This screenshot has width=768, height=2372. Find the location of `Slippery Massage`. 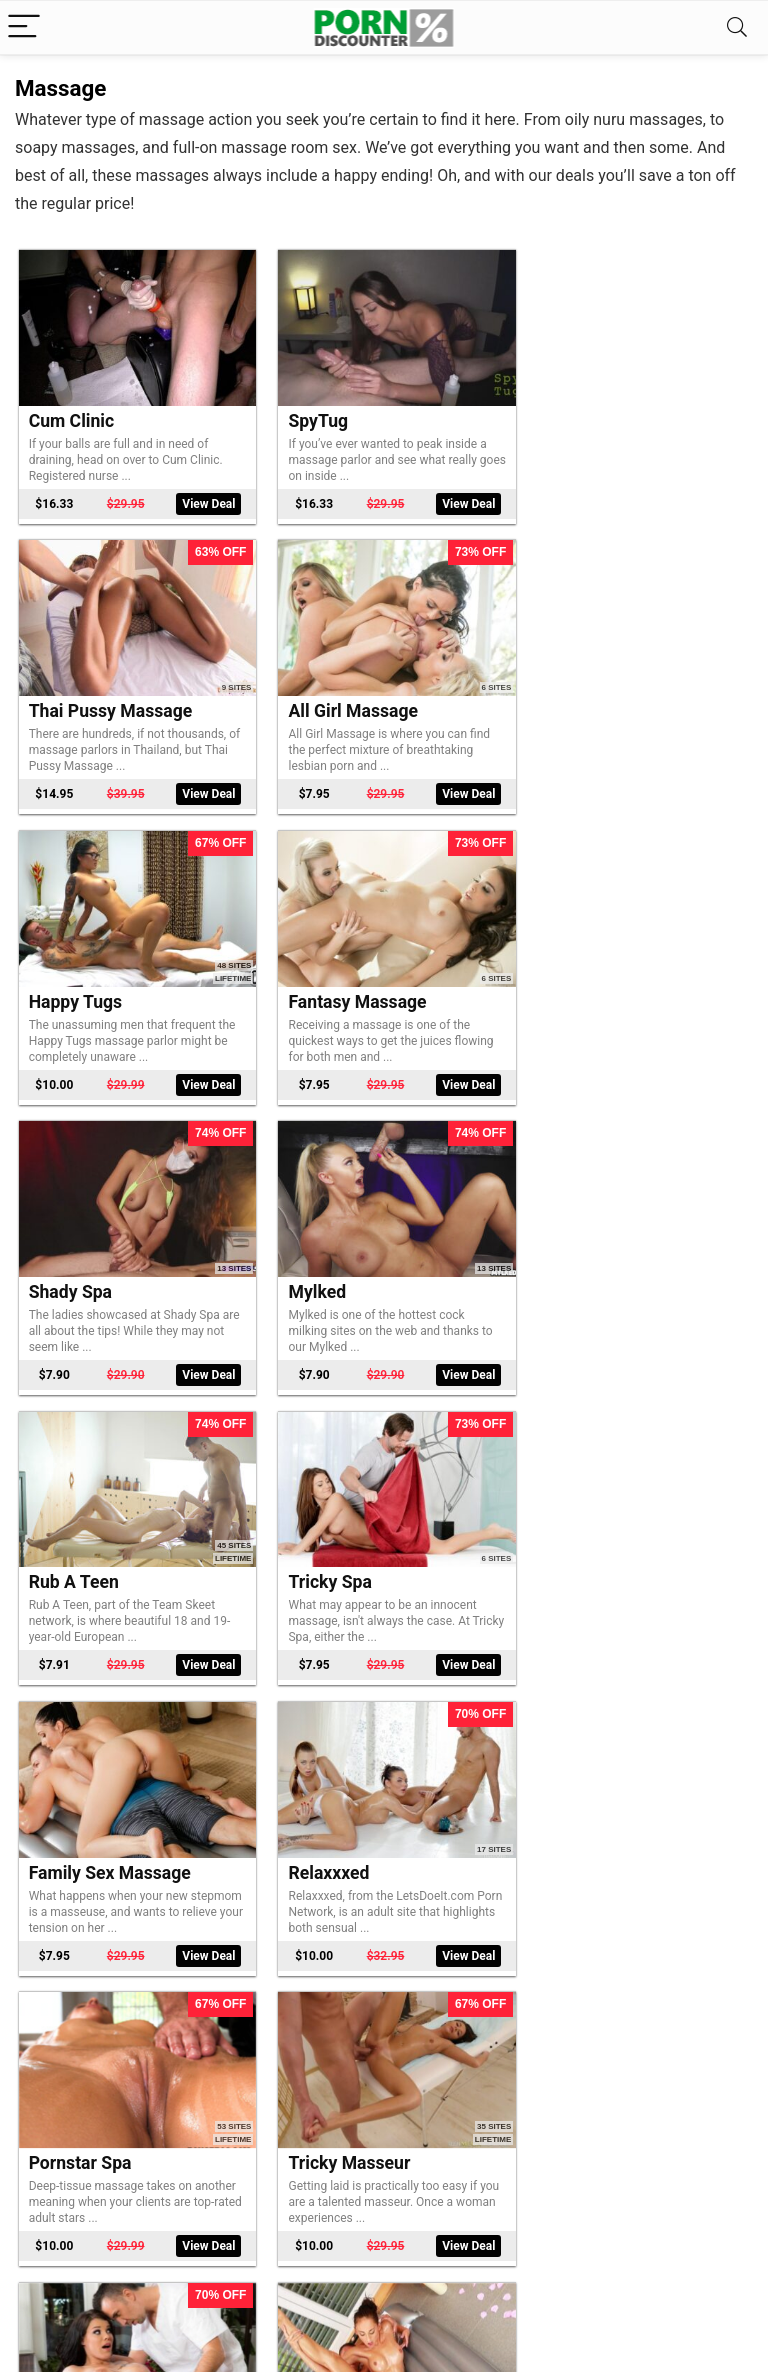

Slippery Massage is located at coordinates (99, 1832).